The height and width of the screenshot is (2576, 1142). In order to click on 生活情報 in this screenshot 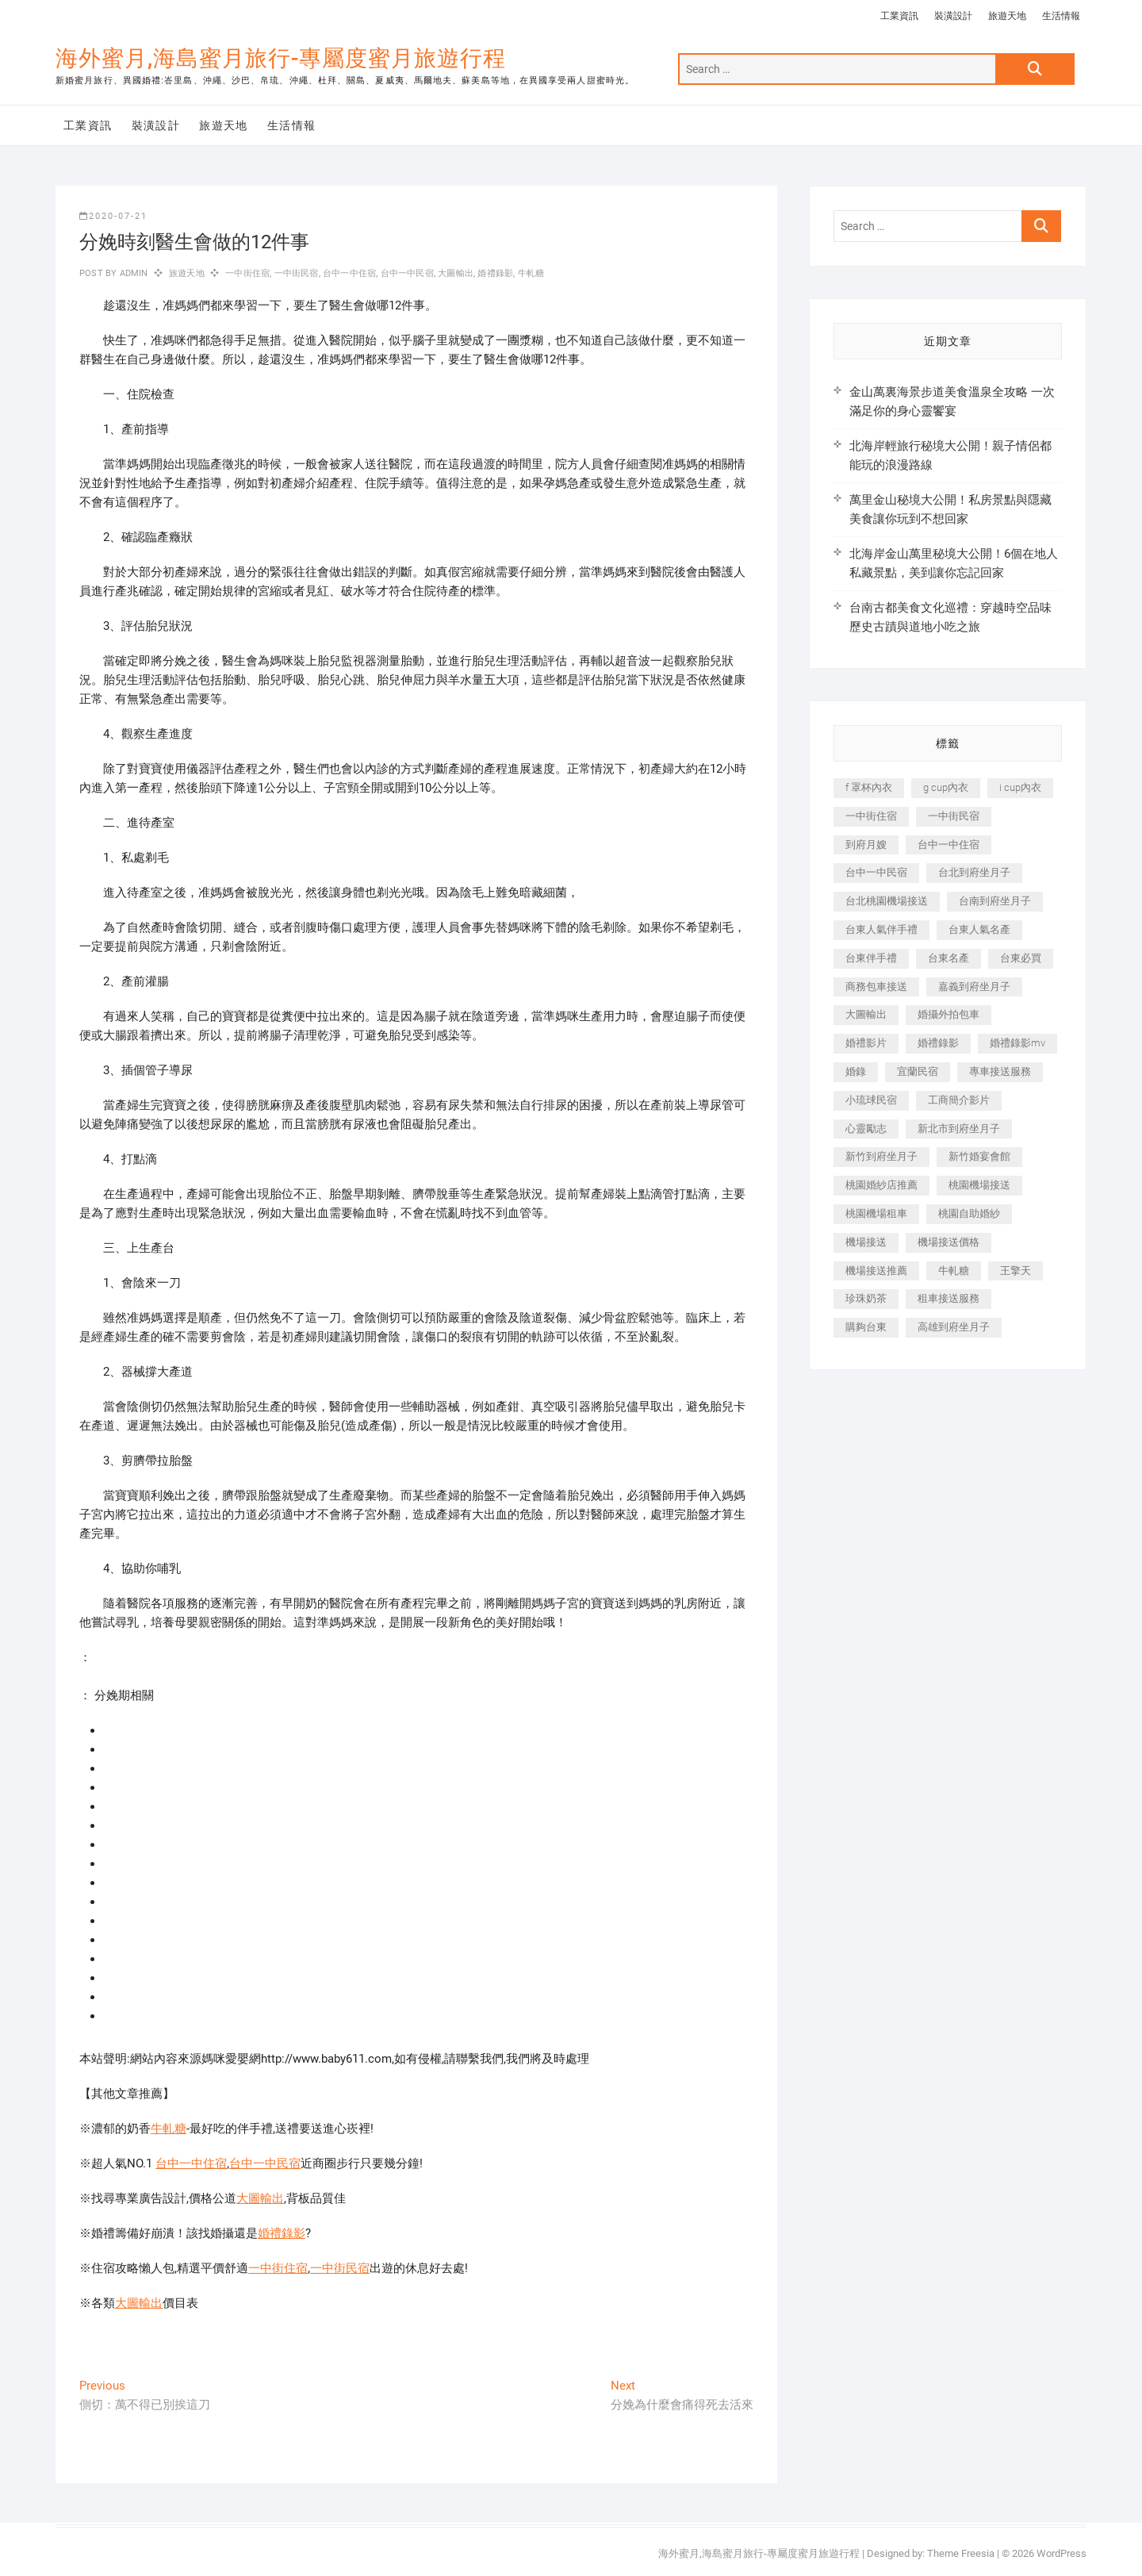, I will do `click(1061, 15)`.